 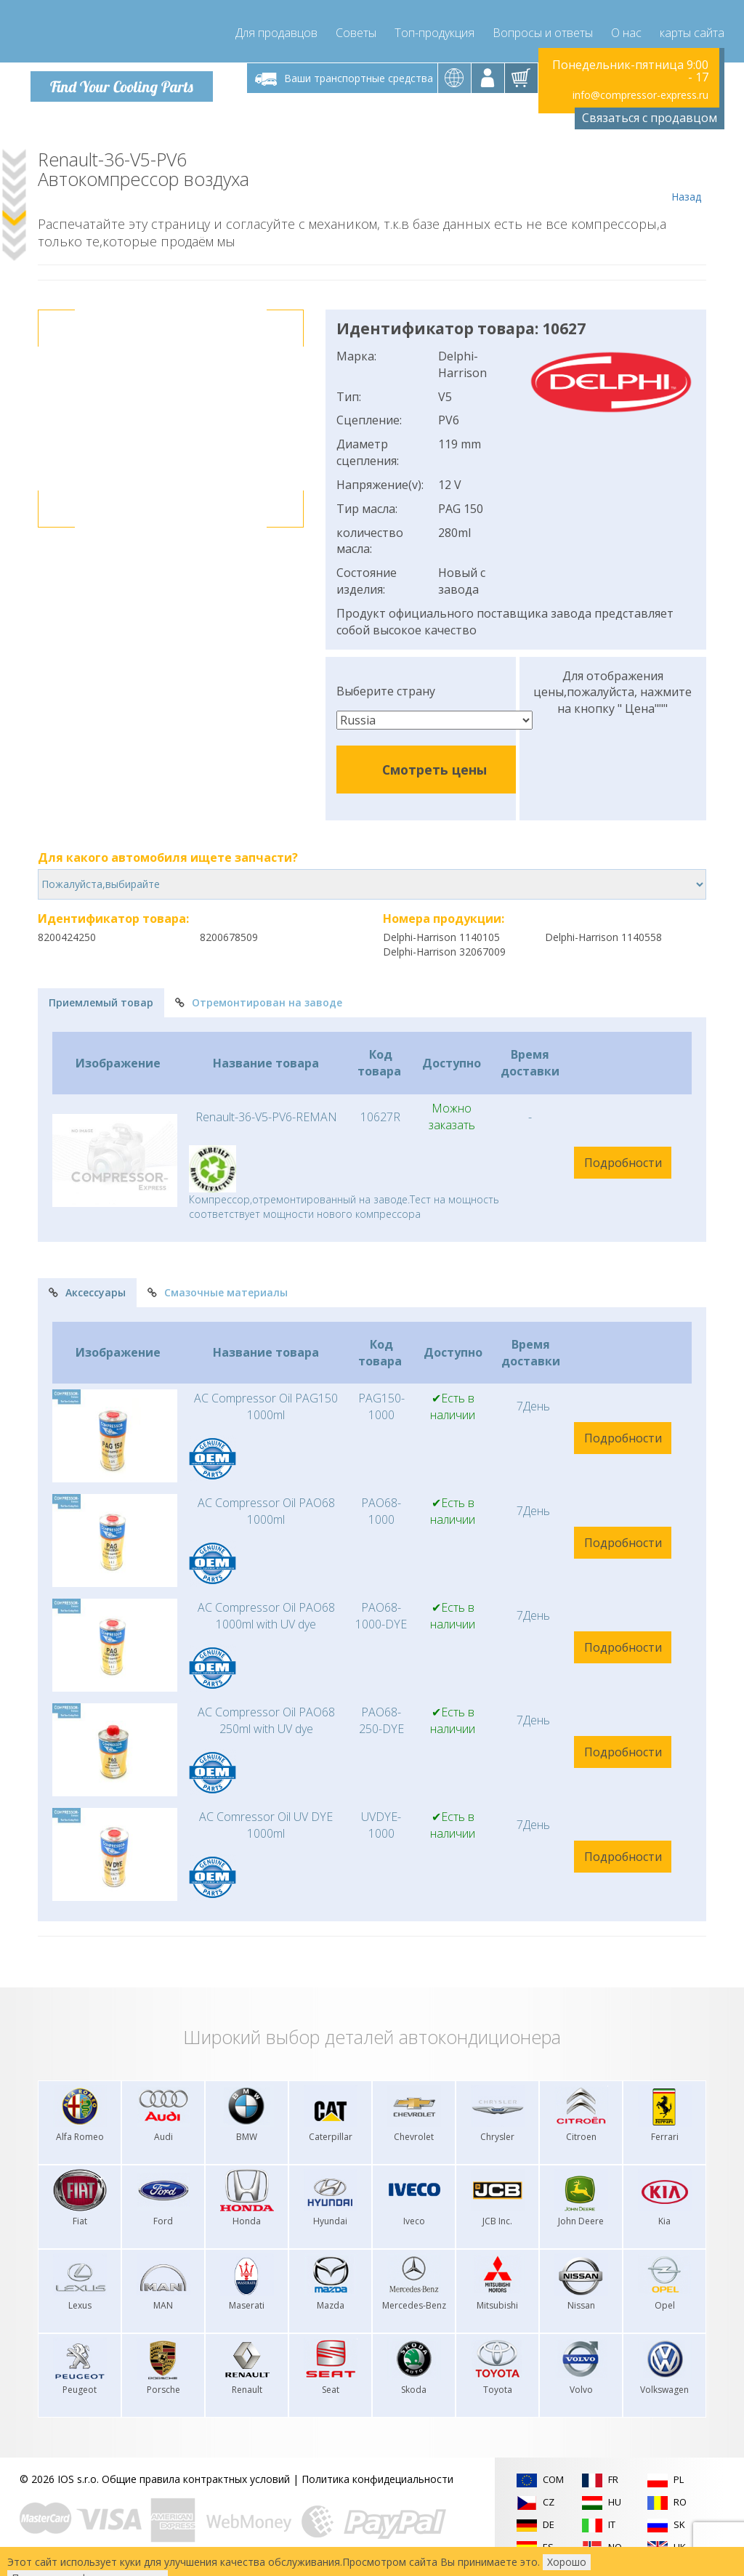 What do you see at coordinates (87, 1292) in the screenshot?
I see `Аксессуары [tab]` at bounding box center [87, 1292].